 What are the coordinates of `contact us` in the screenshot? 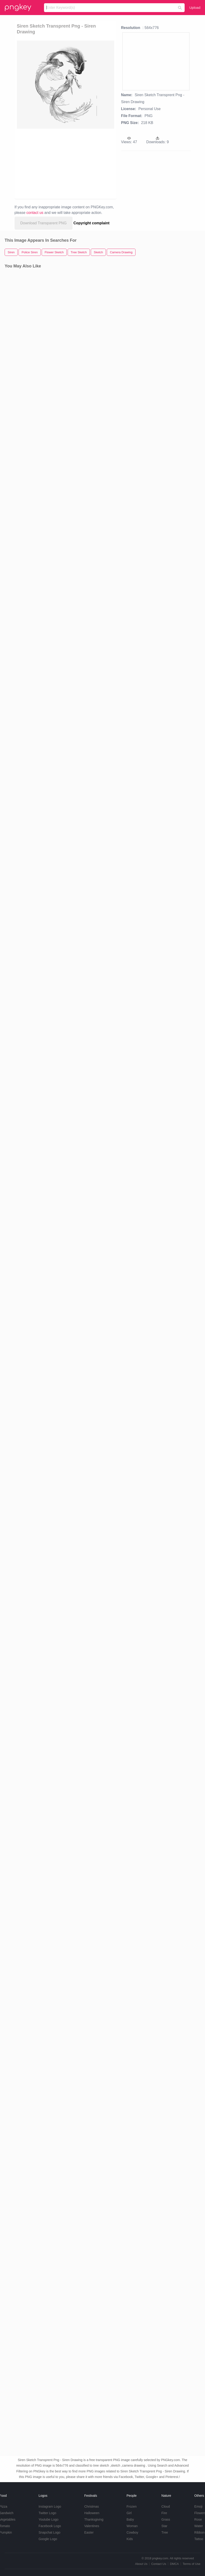 It's located at (34, 213).